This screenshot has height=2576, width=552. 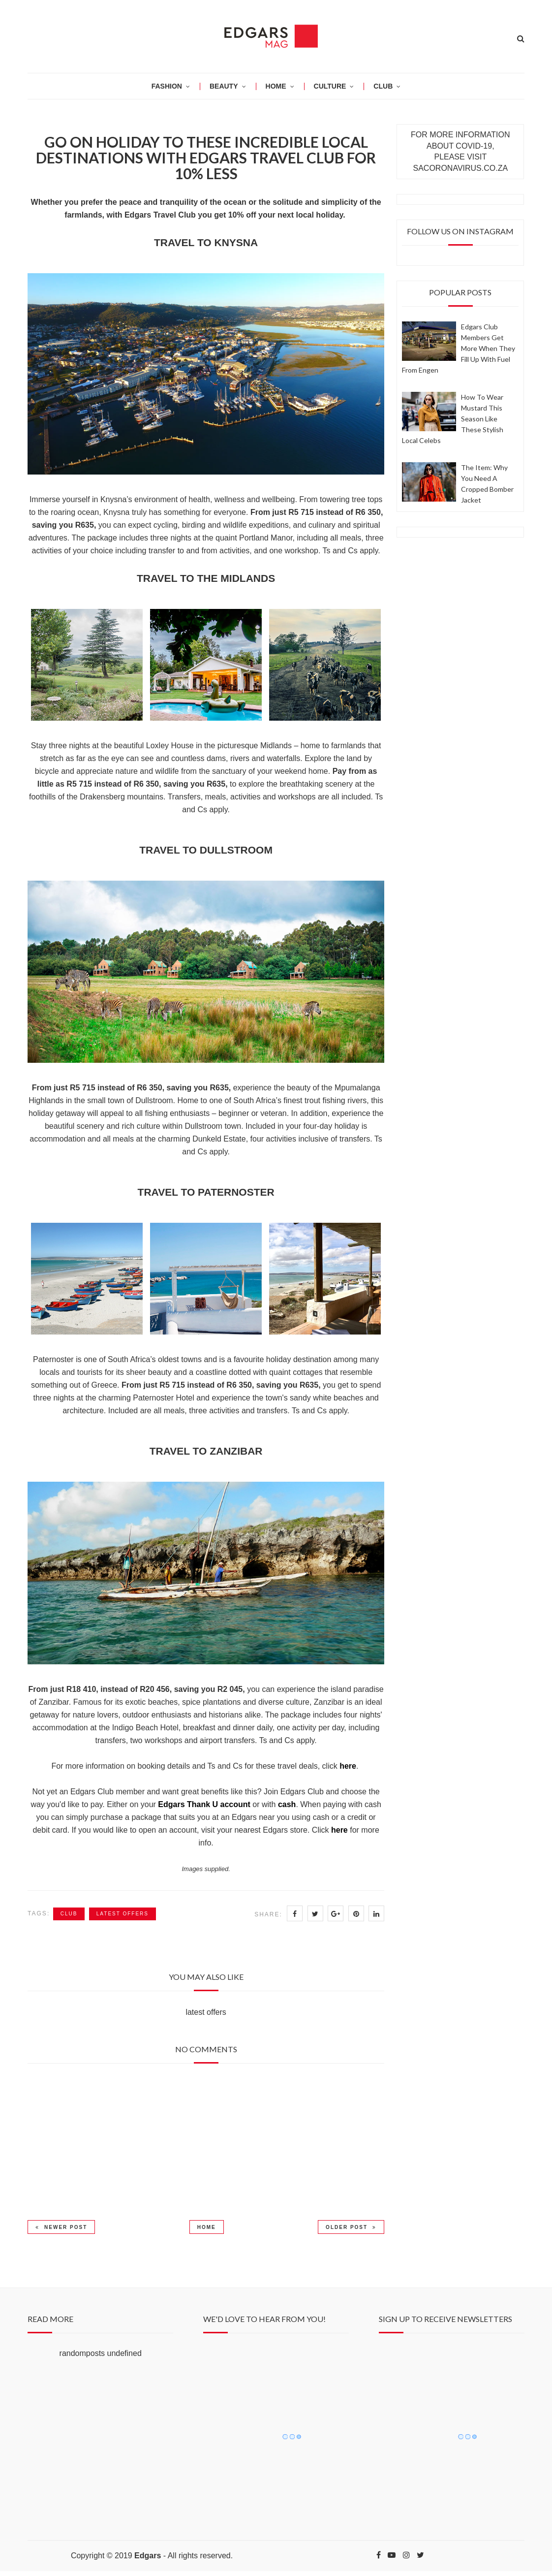 I want to click on Home, so click(x=206, y=2227).